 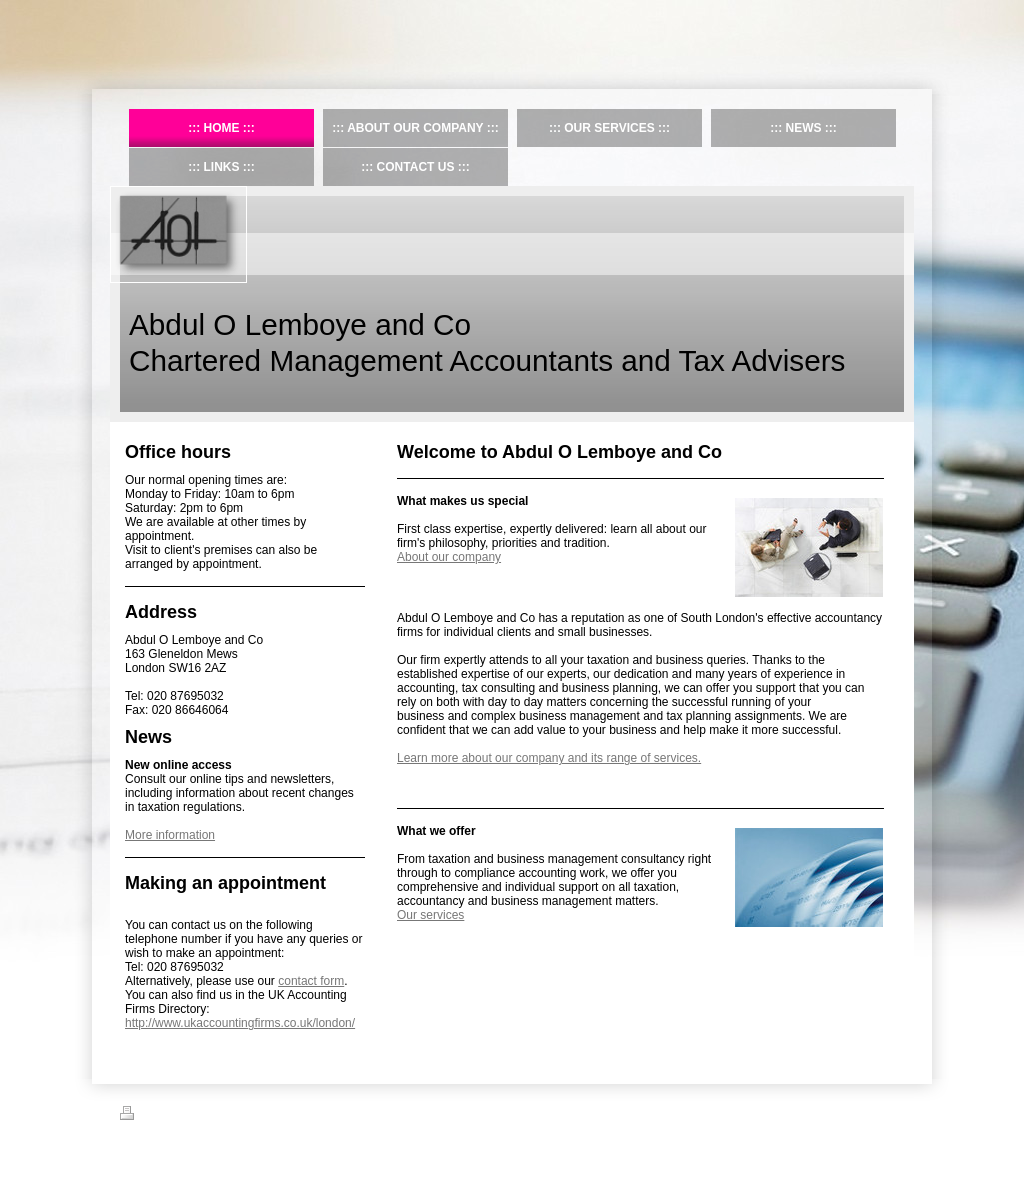 I want to click on Print, so click(x=143, y=1116).